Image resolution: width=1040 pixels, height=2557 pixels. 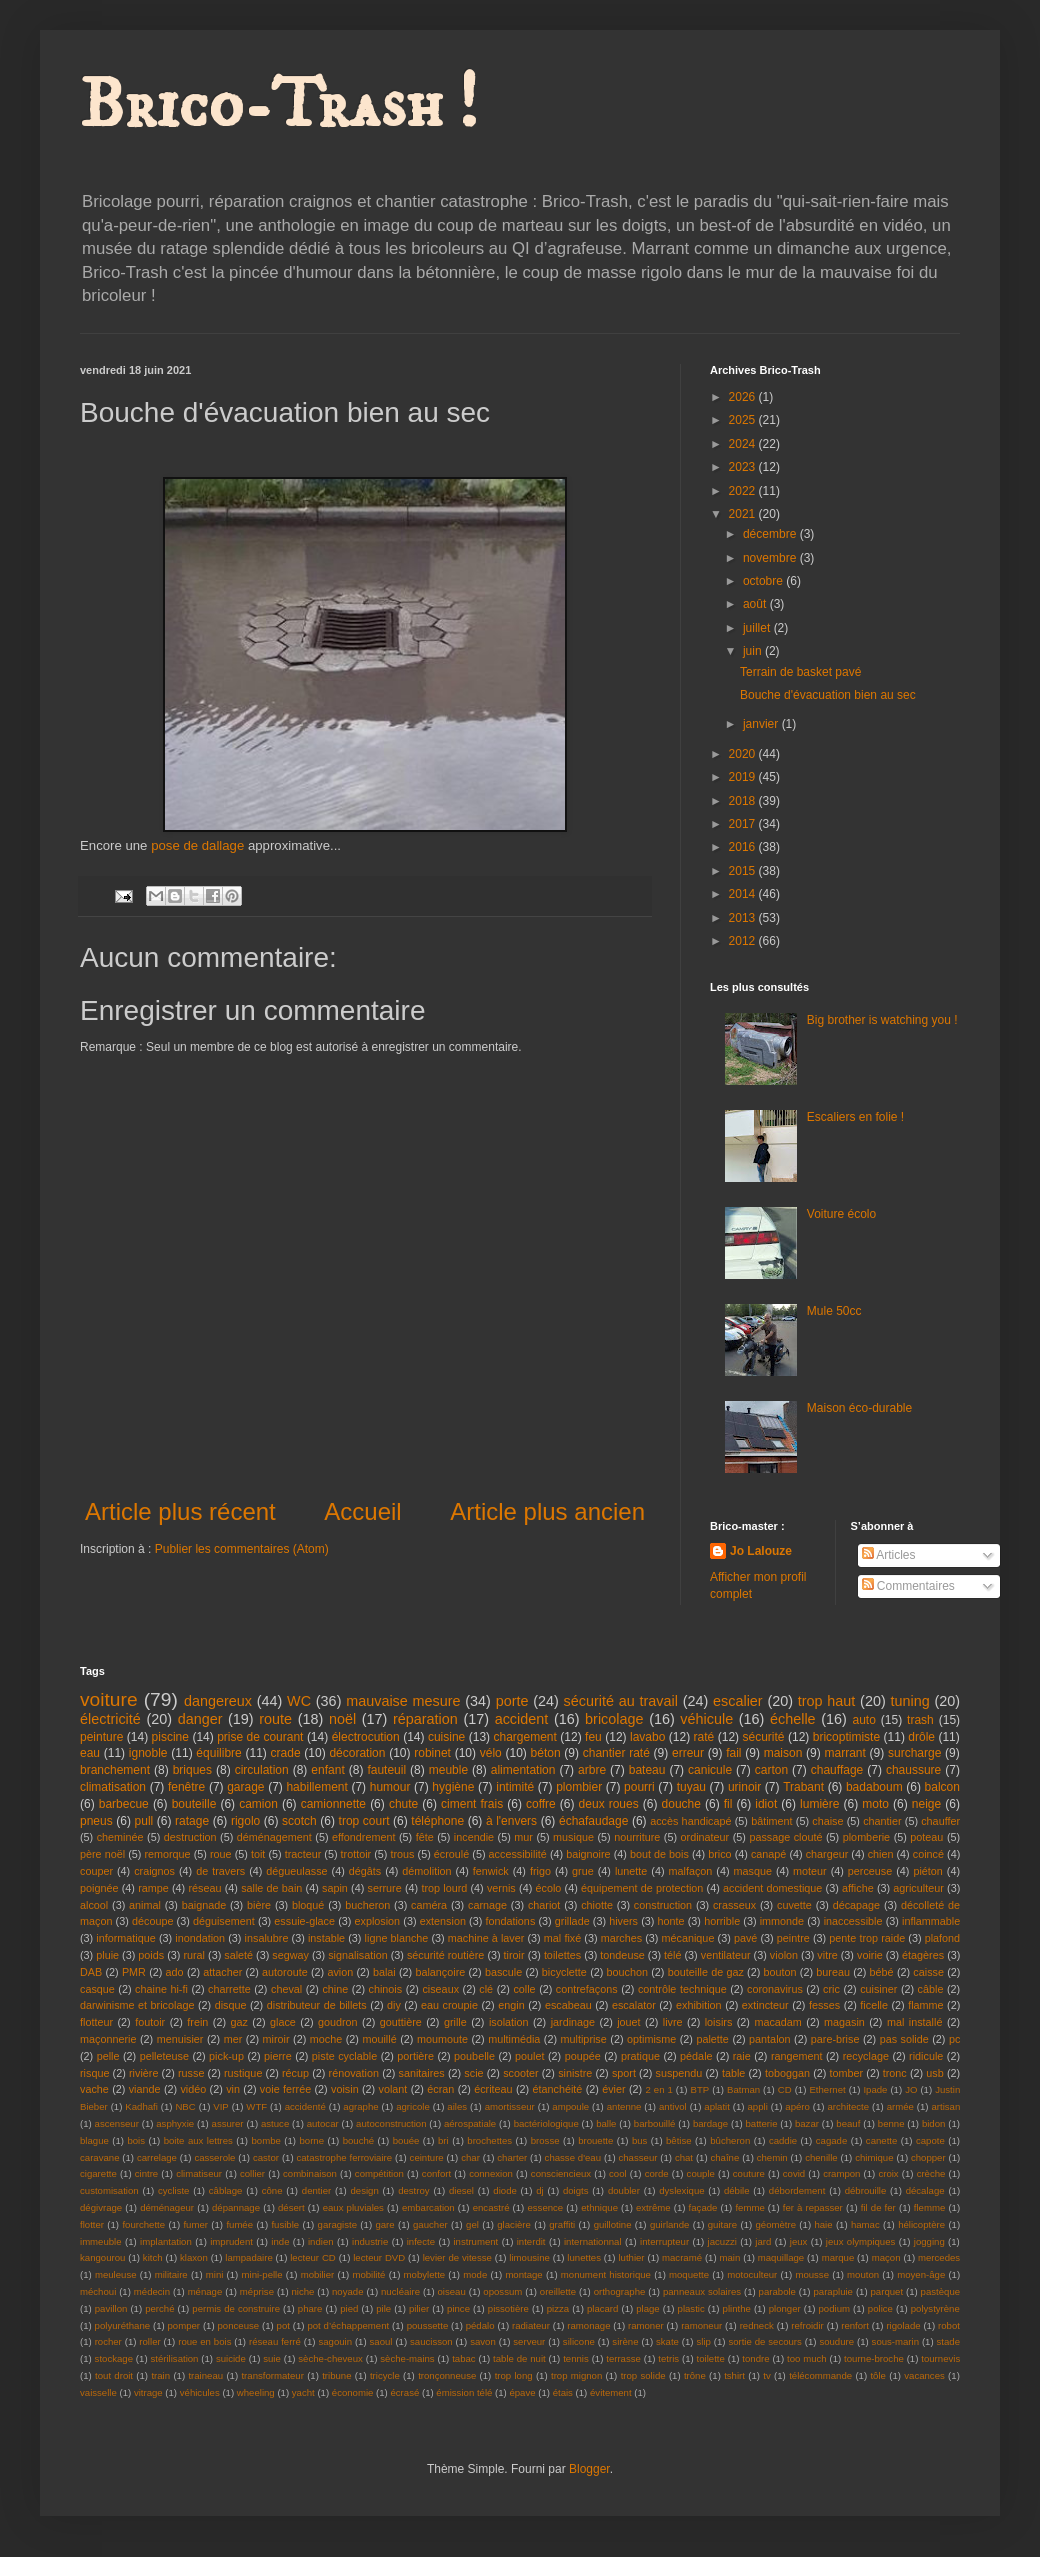 I want to click on vache, so click(x=94, y=2089).